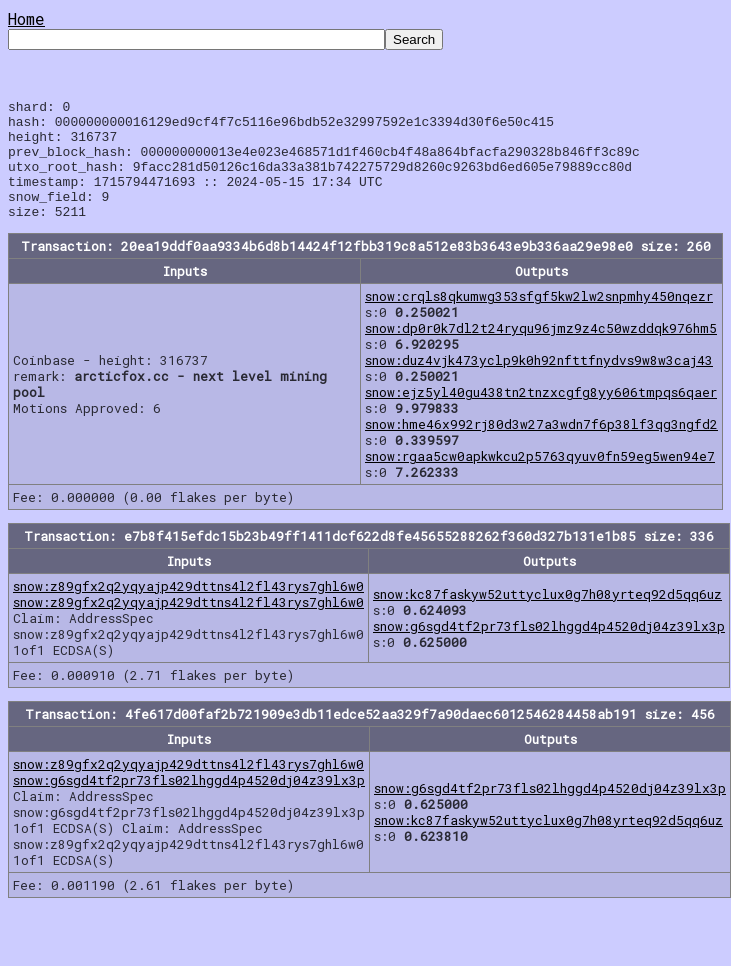 This screenshot has width=731, height=966. I want to click on snow:dp0r0k7dl2t24ryqu96jmz9z4c50wzddqk976hm5, so click(541, 352).